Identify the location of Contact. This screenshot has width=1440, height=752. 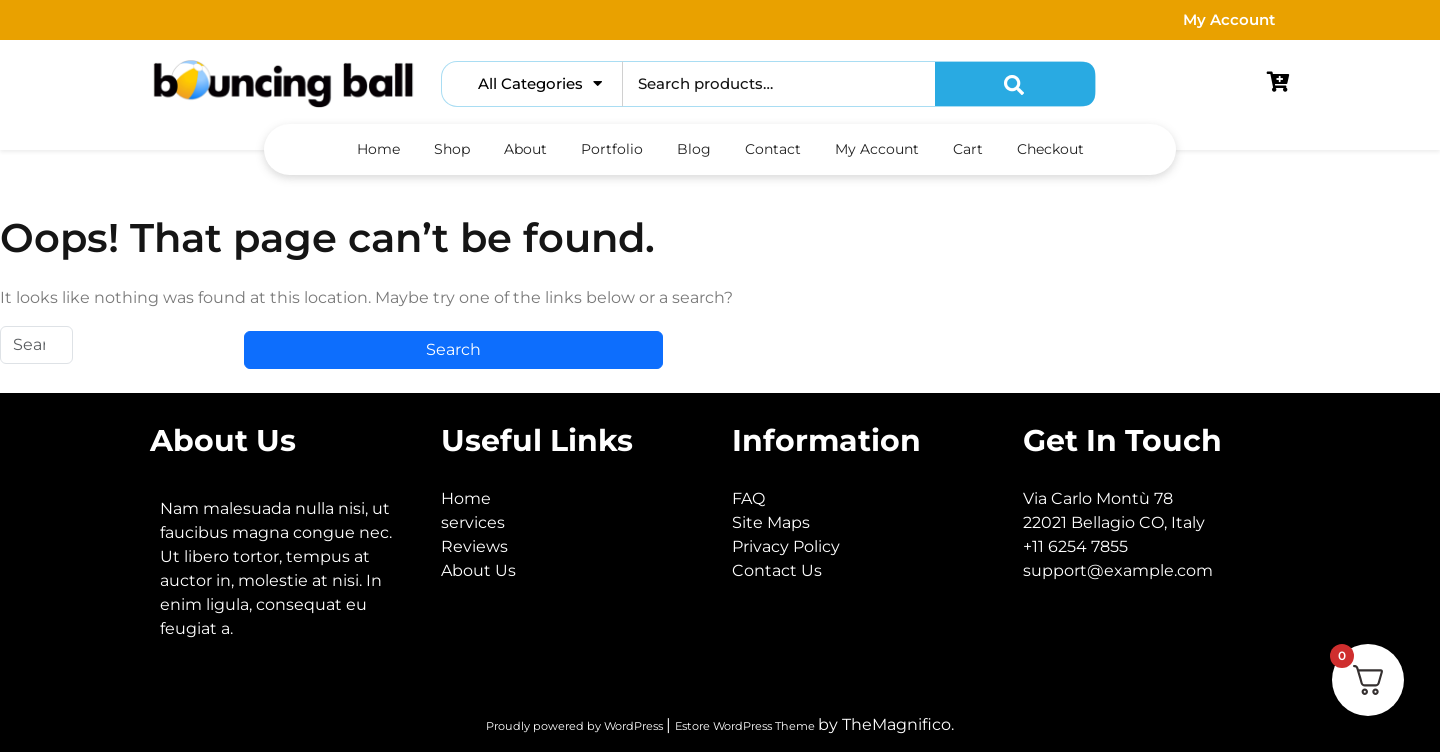
(773, 149).